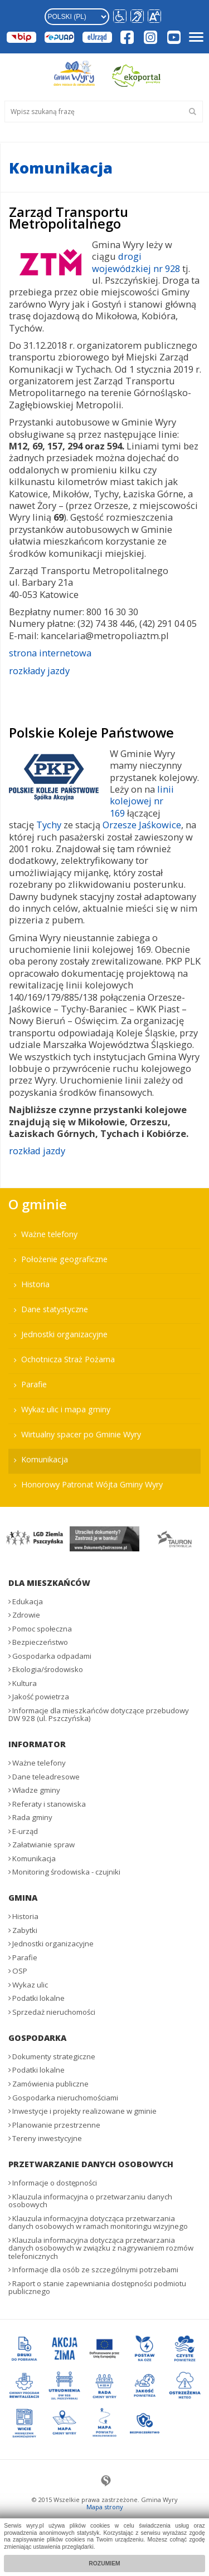 The width and height of the screenshot is (209, 2576). Describe the element at coordinates (100, 2248) in the screenshot. I see `Klauzula informacyjna dotycząca przetwarzania danych osobowych w związku z nagrywaniem rozmów telefonicznych` at that location.